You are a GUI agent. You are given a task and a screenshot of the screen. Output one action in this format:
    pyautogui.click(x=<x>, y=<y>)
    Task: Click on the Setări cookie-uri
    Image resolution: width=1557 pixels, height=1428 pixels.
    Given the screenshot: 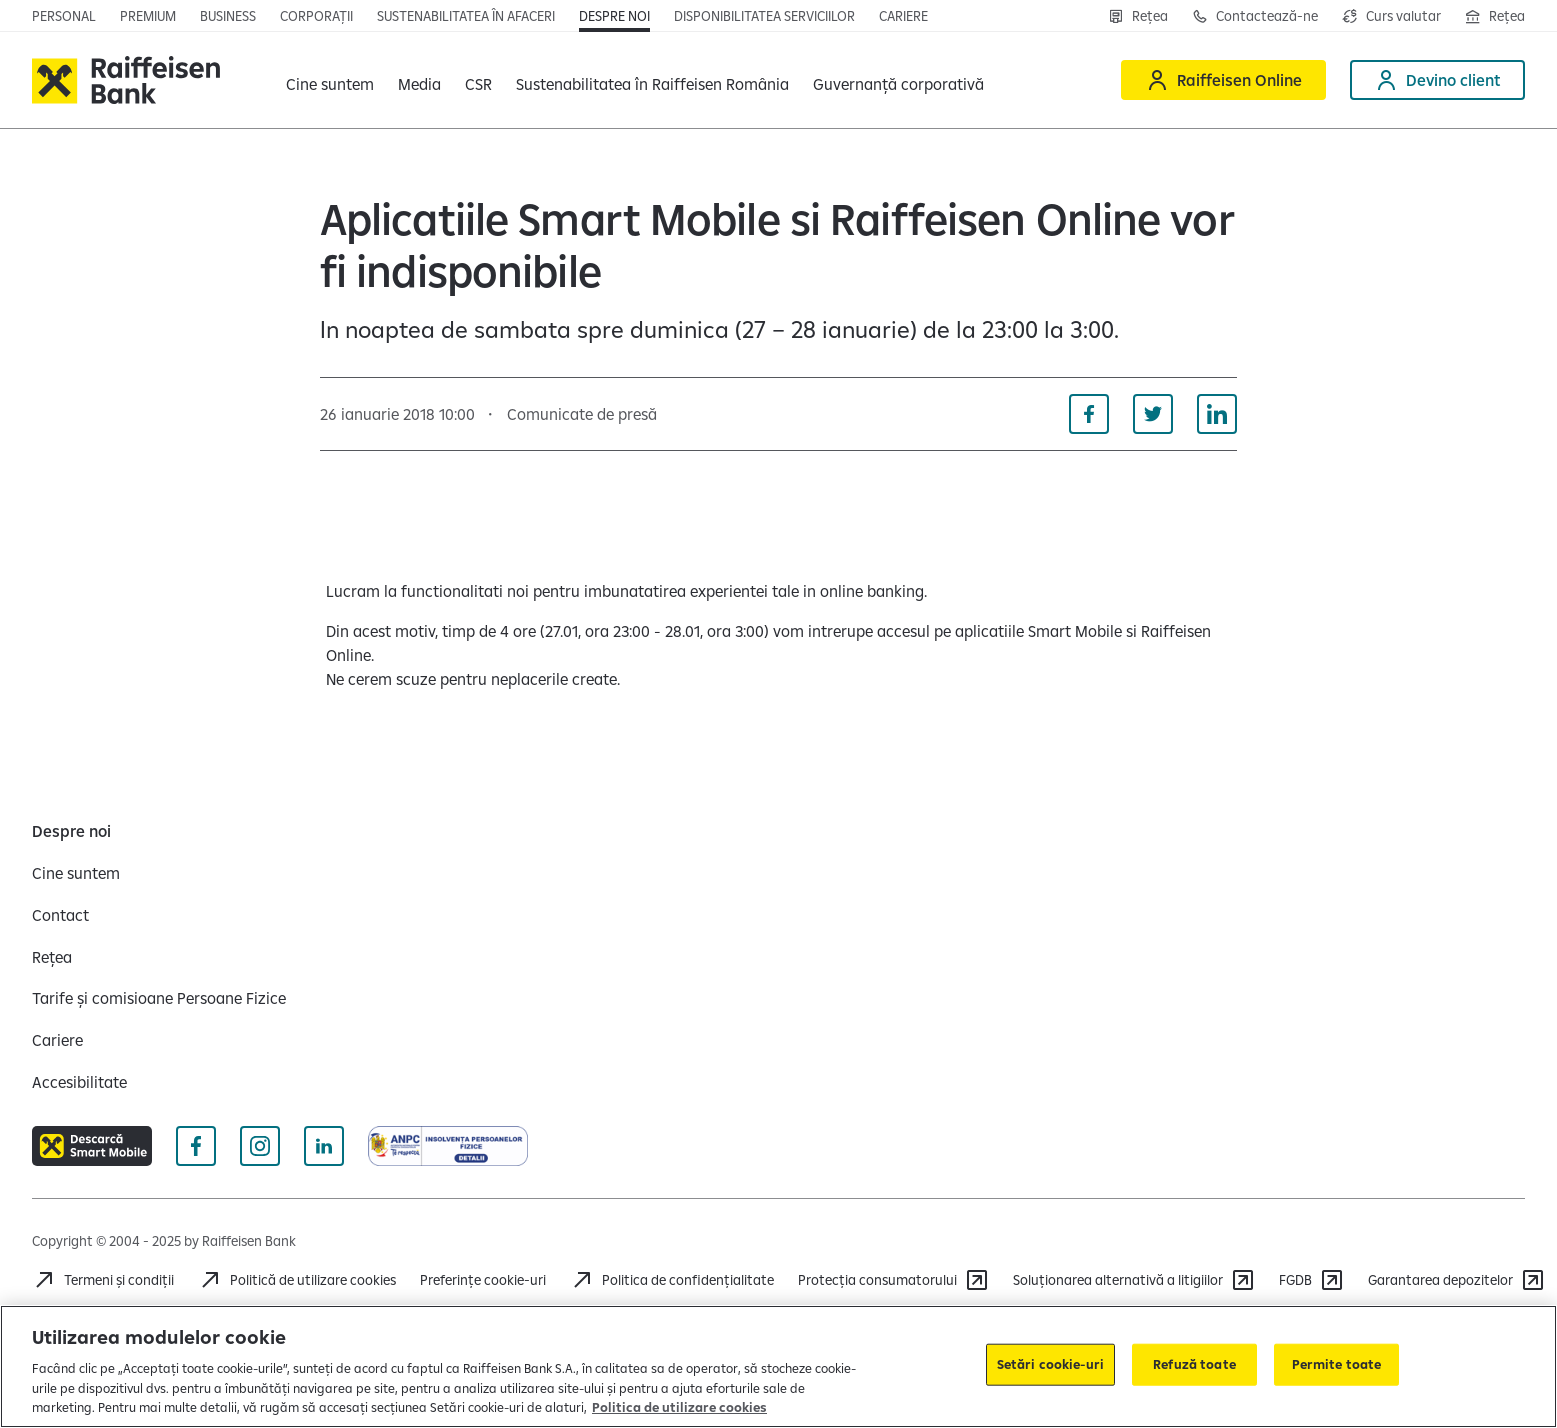 What is the action you would take?
    pyautogui.click(x=1050, y=1364)
    